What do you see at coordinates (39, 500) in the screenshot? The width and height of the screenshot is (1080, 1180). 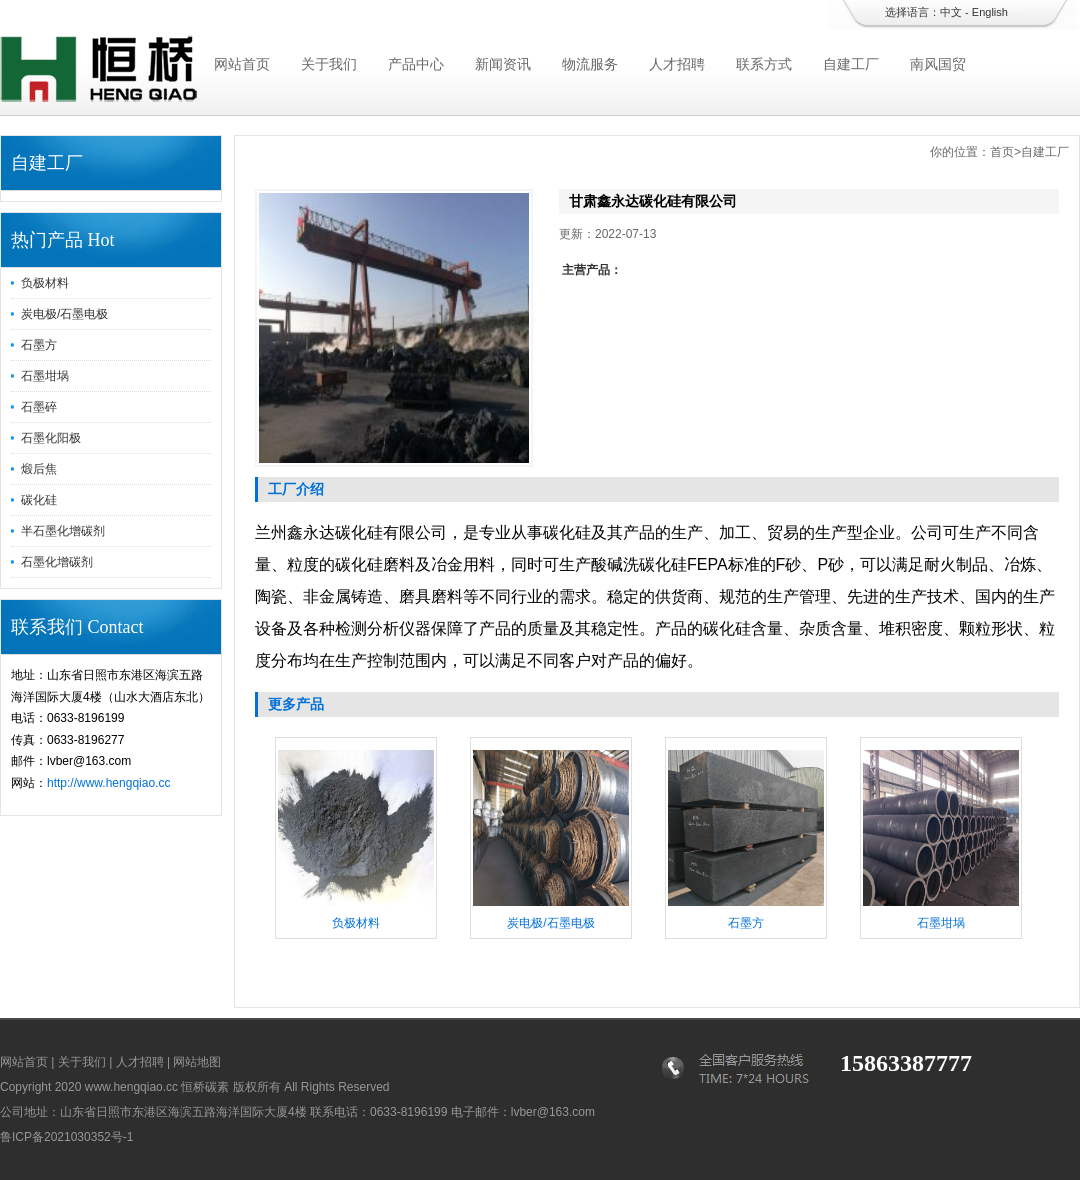 I see `碳化硅` at bounding box center [39, 500].